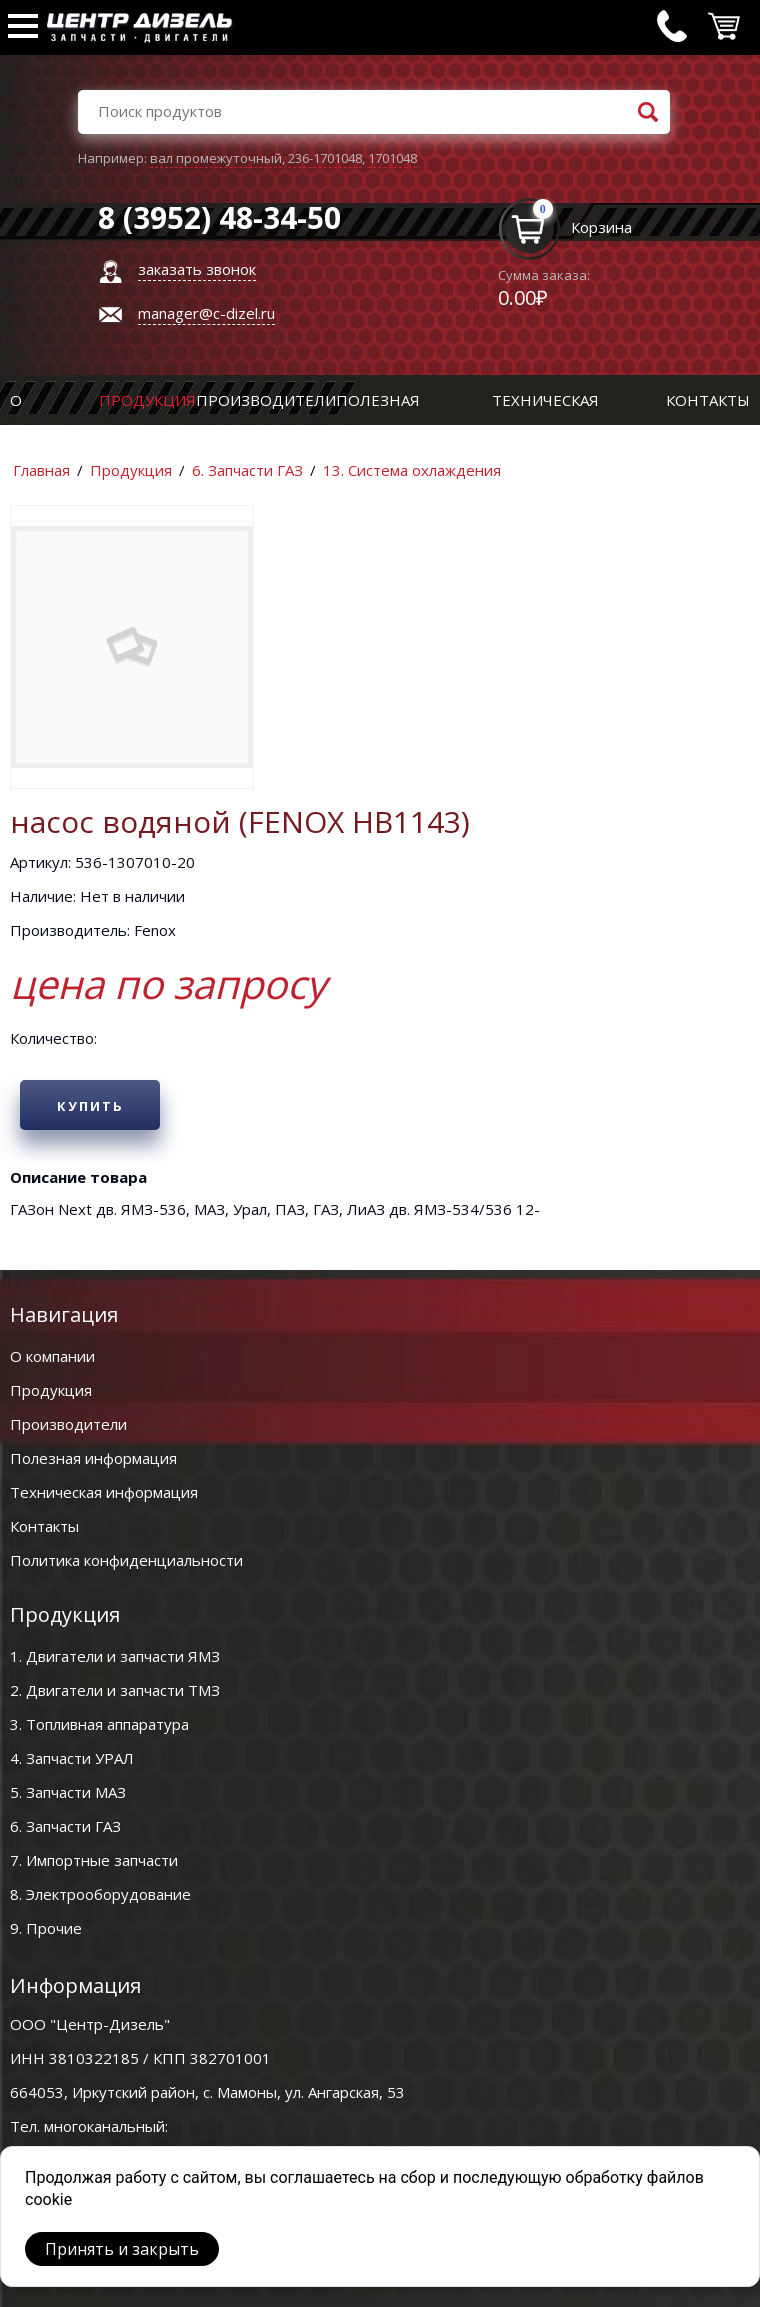 The height and width of the screenshot is (2307, 760). What do you see at coordinates (99, 1724) in the screenshot?
I see `3. Топливная аппаратура` at bounding box center [99, 1724].